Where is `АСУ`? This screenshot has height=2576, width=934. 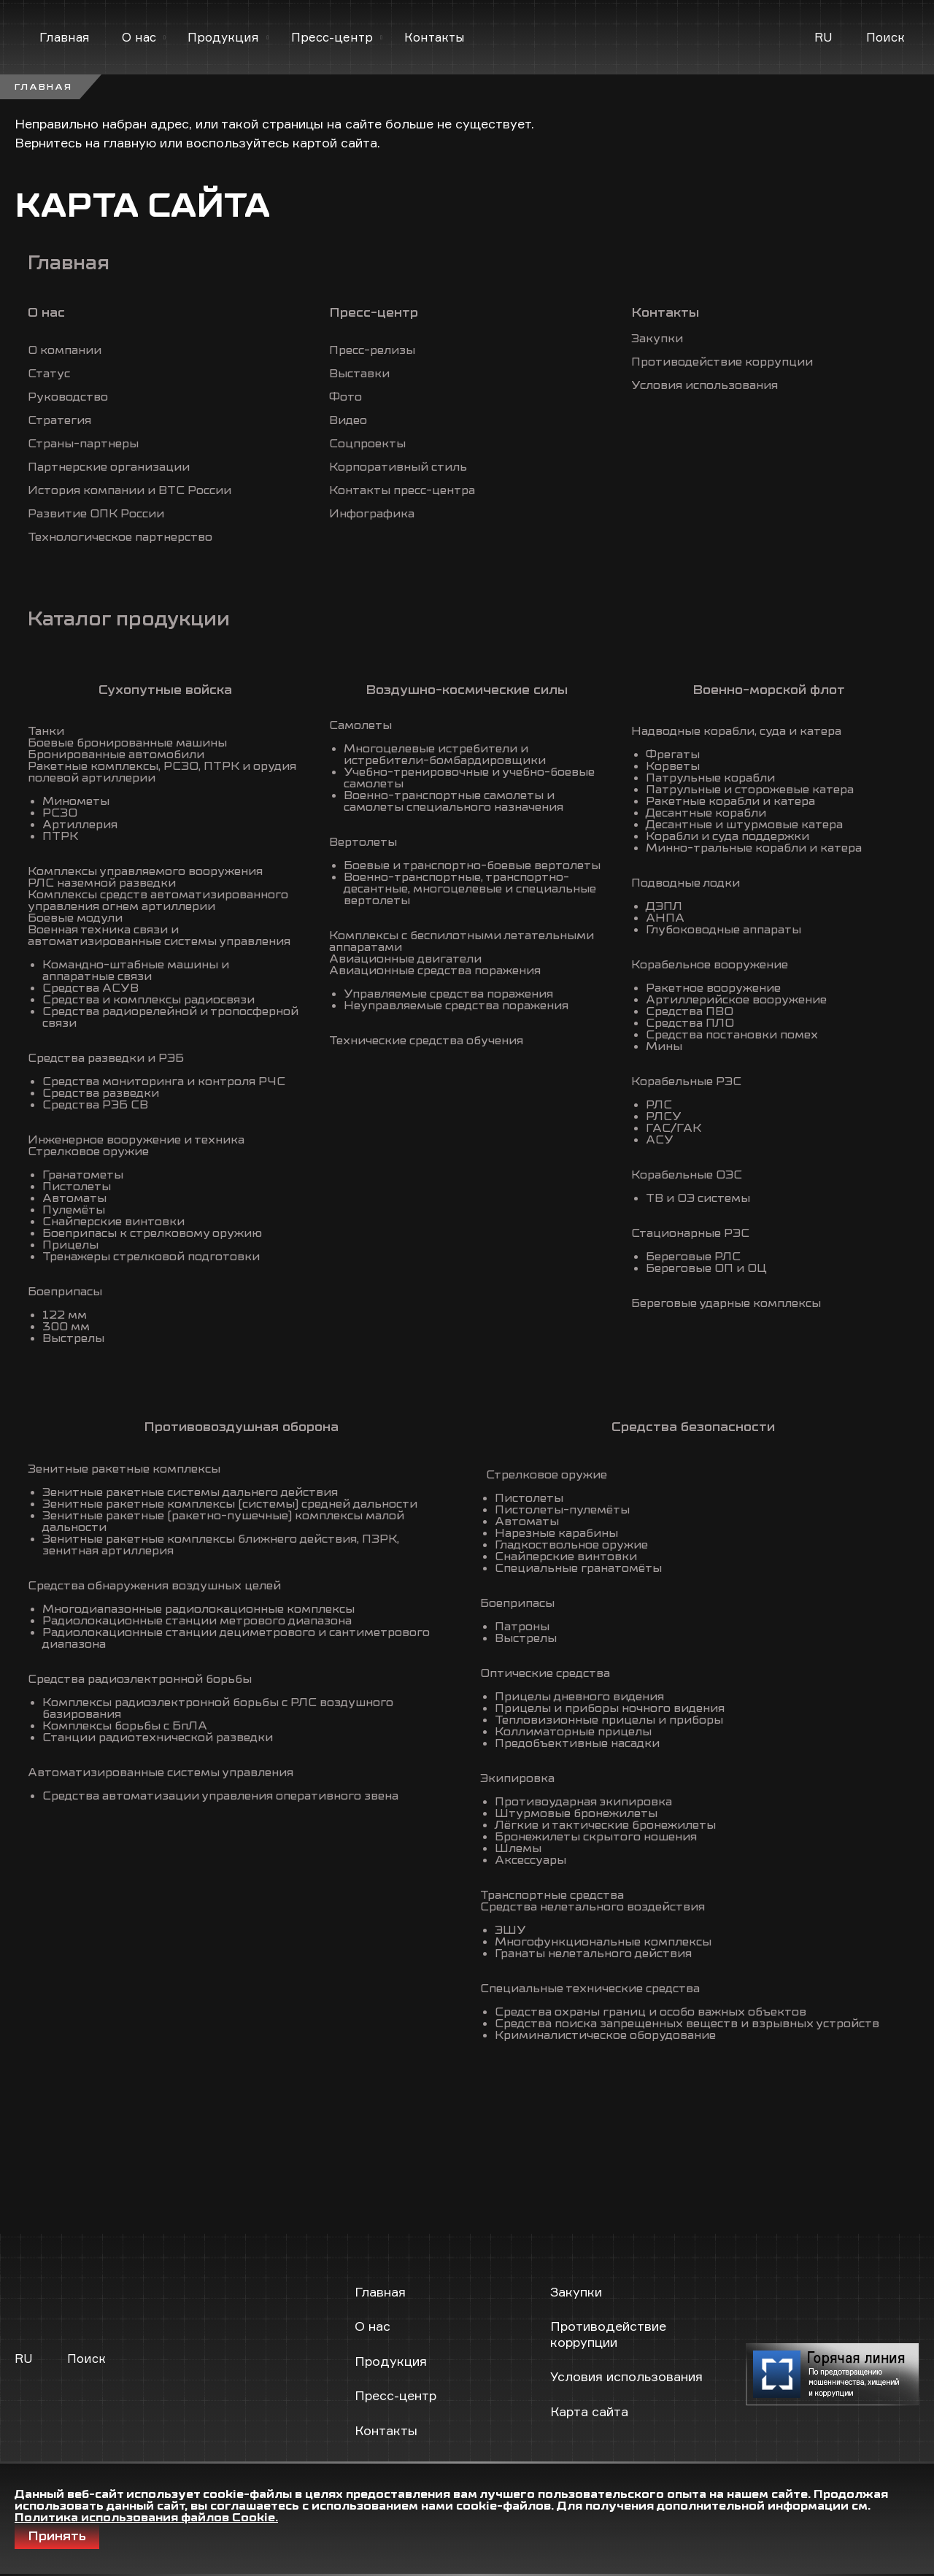
АСУ is located at coordinates (660, 1139).